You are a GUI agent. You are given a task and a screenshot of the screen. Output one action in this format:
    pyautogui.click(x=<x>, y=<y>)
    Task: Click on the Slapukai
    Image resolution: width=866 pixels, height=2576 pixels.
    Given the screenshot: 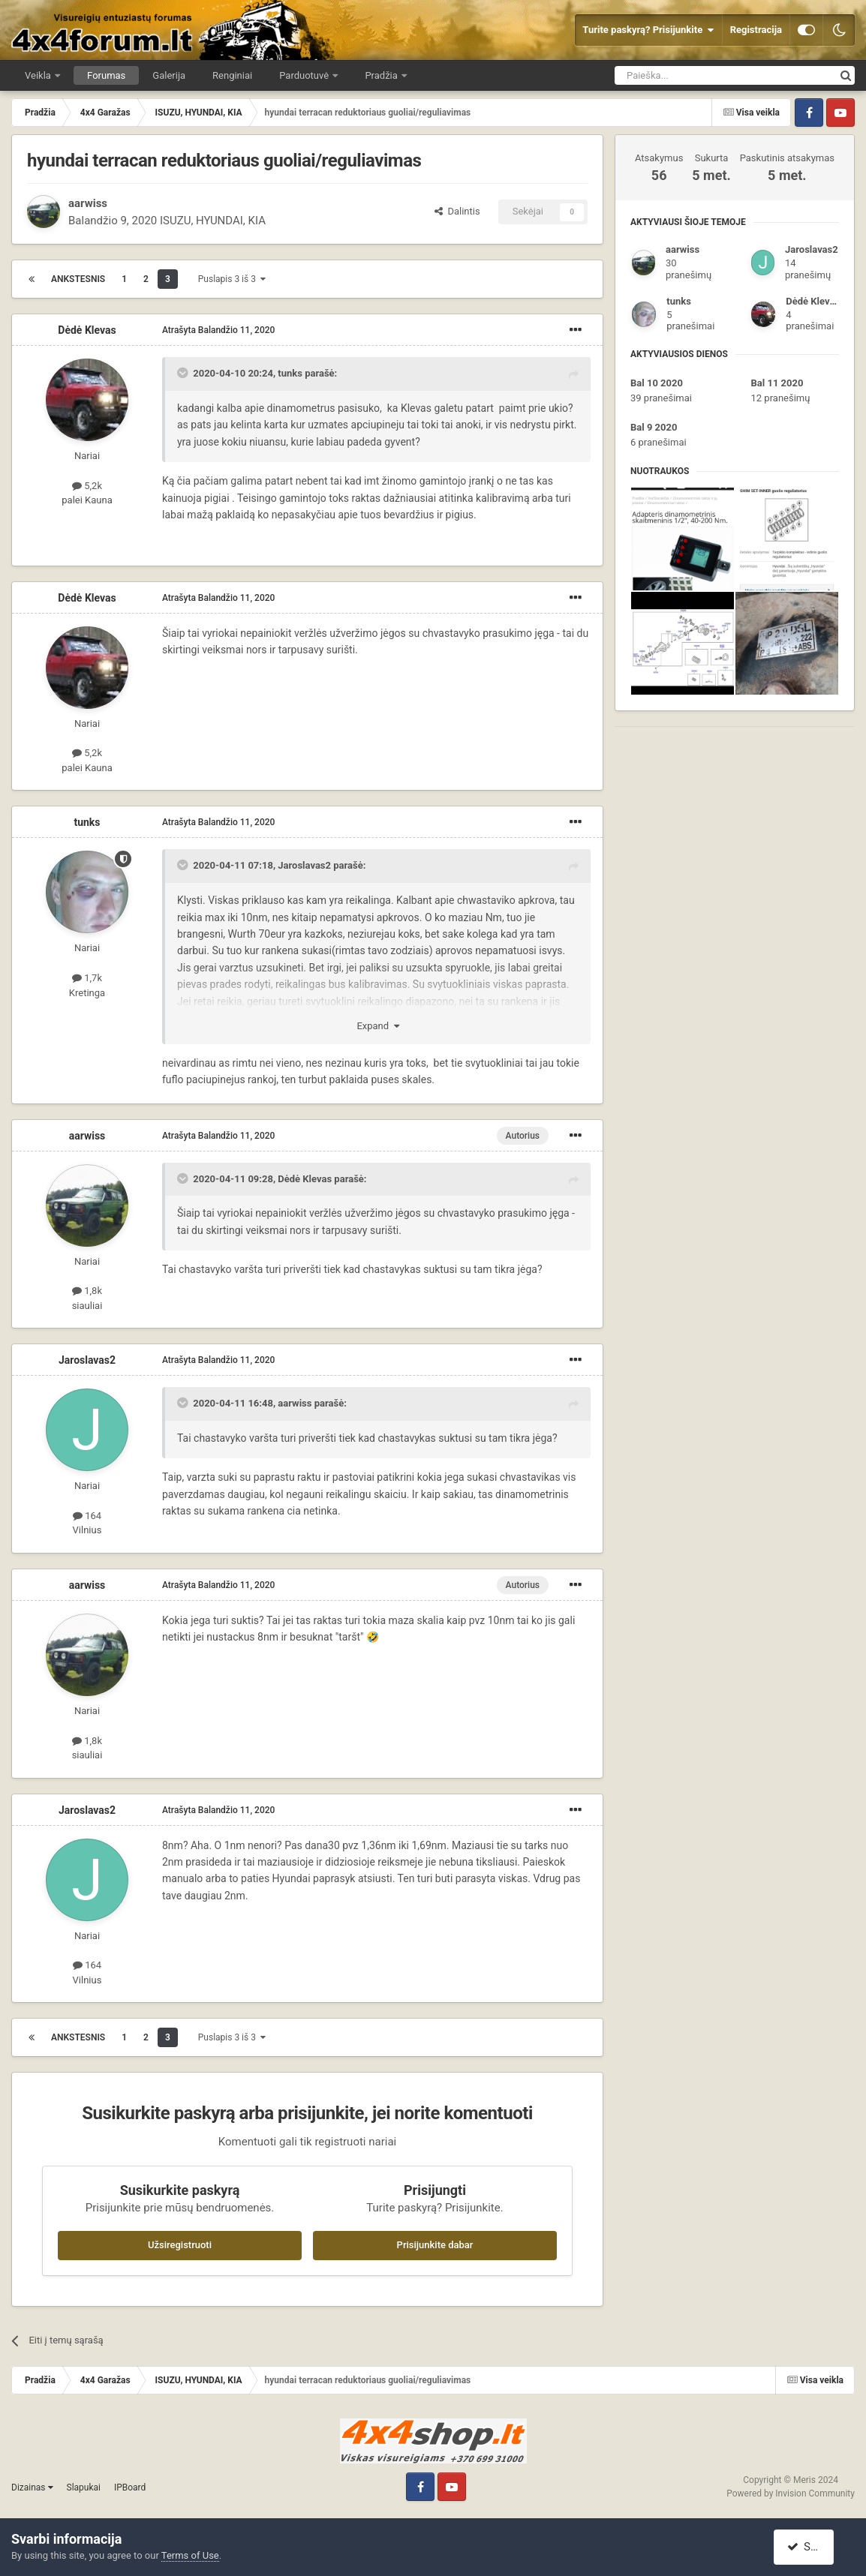 What is the action you would take?
    pyautogui.click(x=84, y=2487)
    